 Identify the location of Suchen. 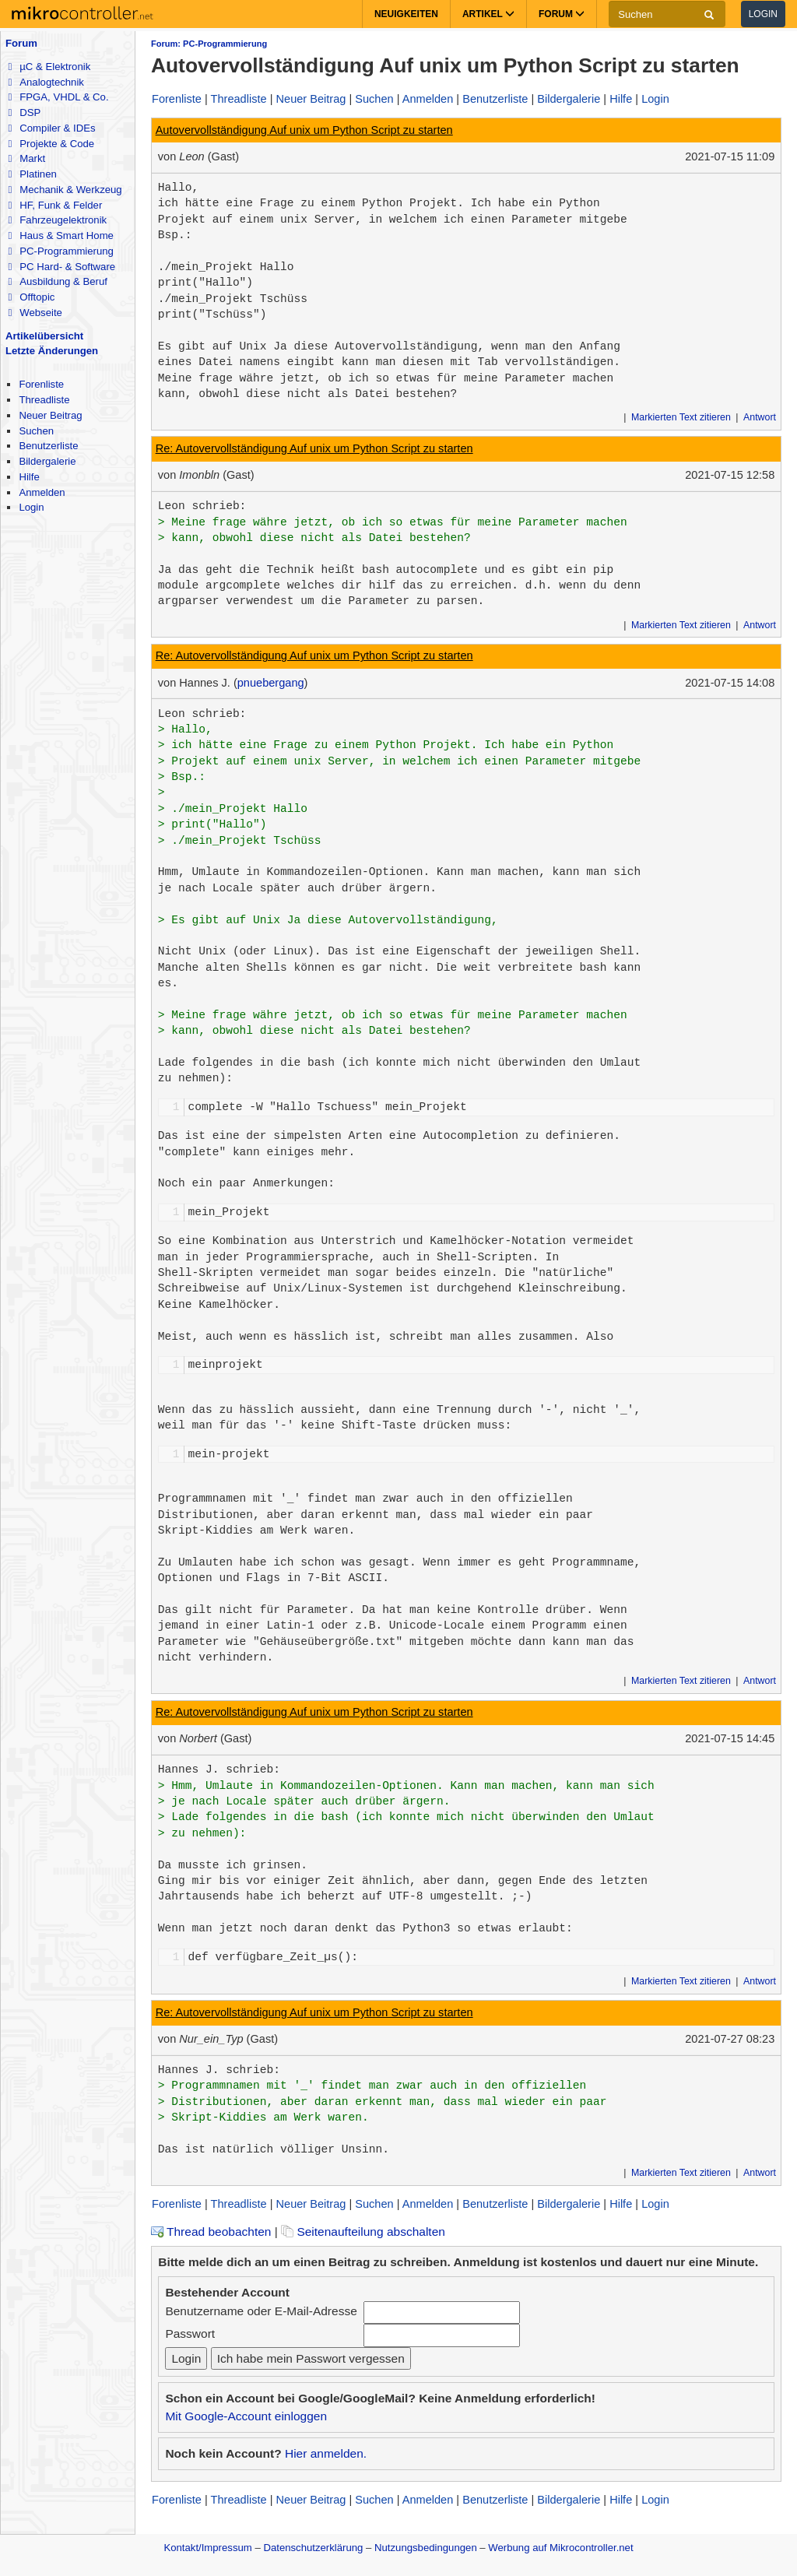
(36, 431).